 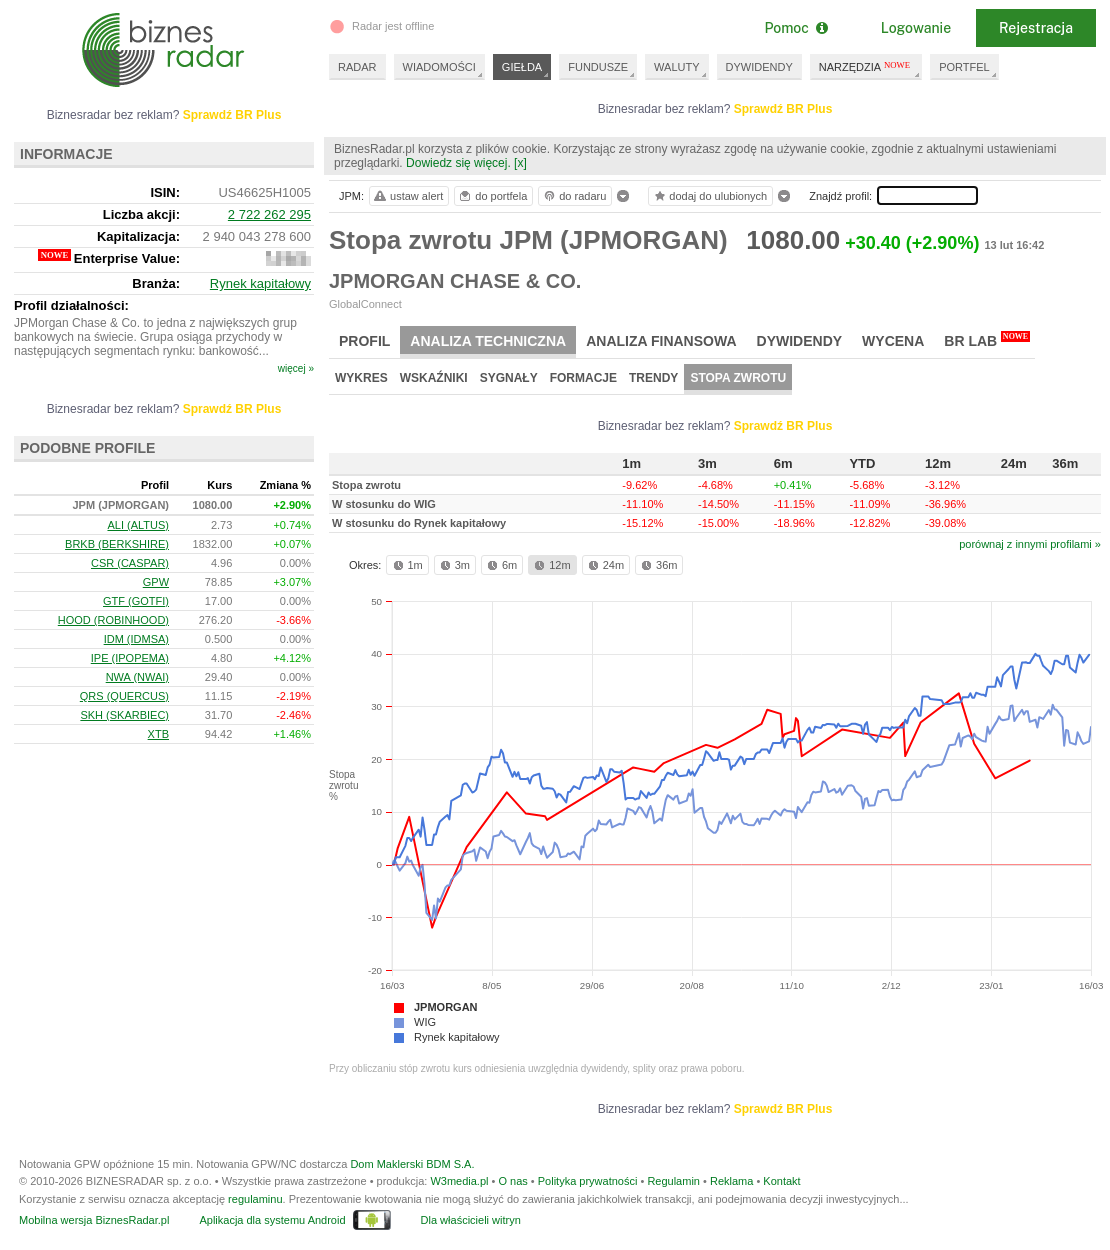 I want to click on regulaminu, so click(x=255, y=1199).